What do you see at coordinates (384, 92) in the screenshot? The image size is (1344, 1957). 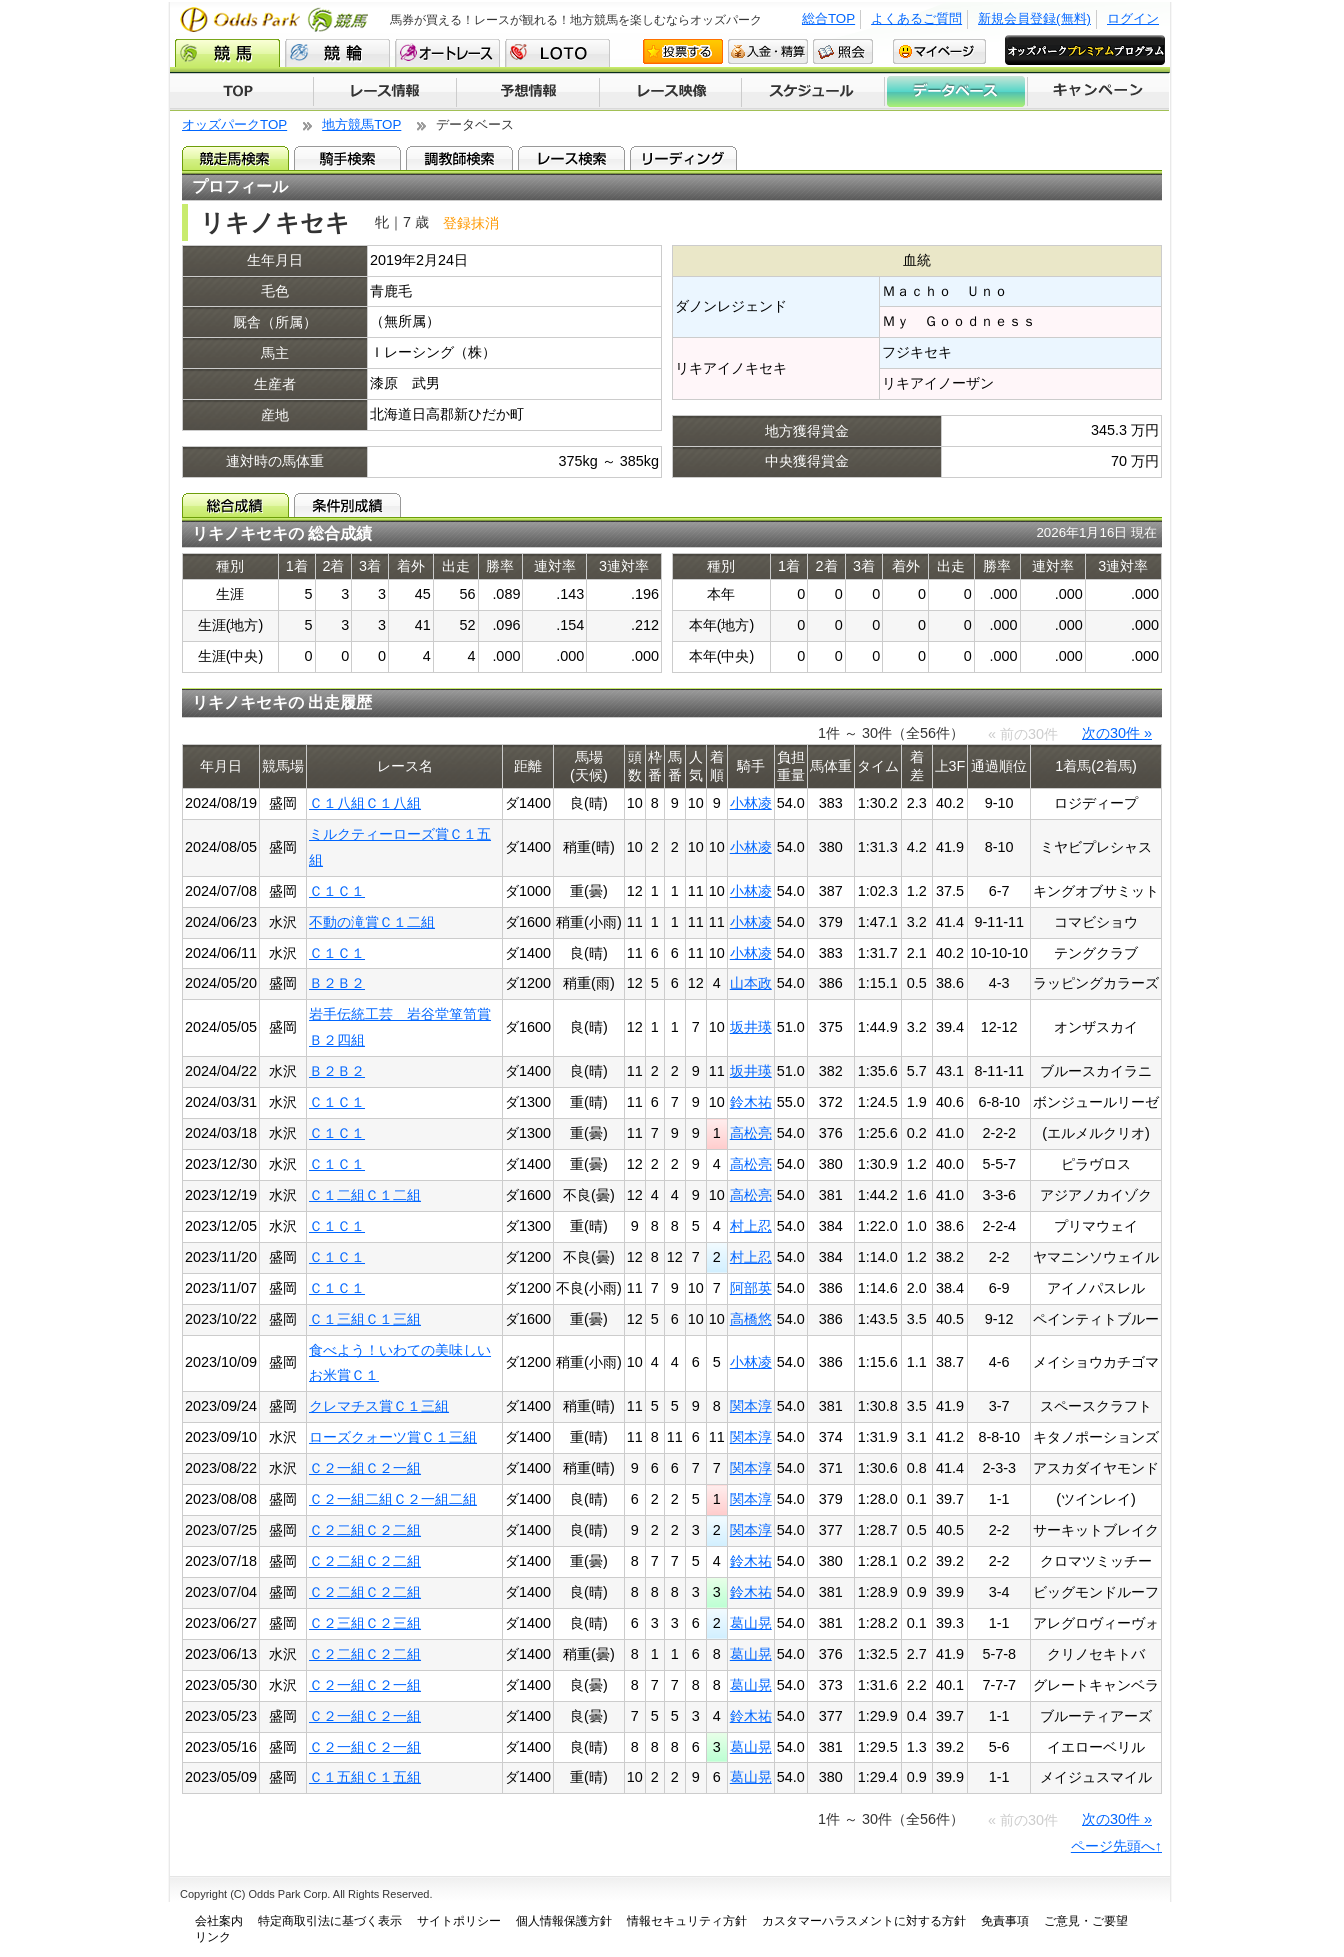 I see `レース情報` at bounding box center [384, 92].